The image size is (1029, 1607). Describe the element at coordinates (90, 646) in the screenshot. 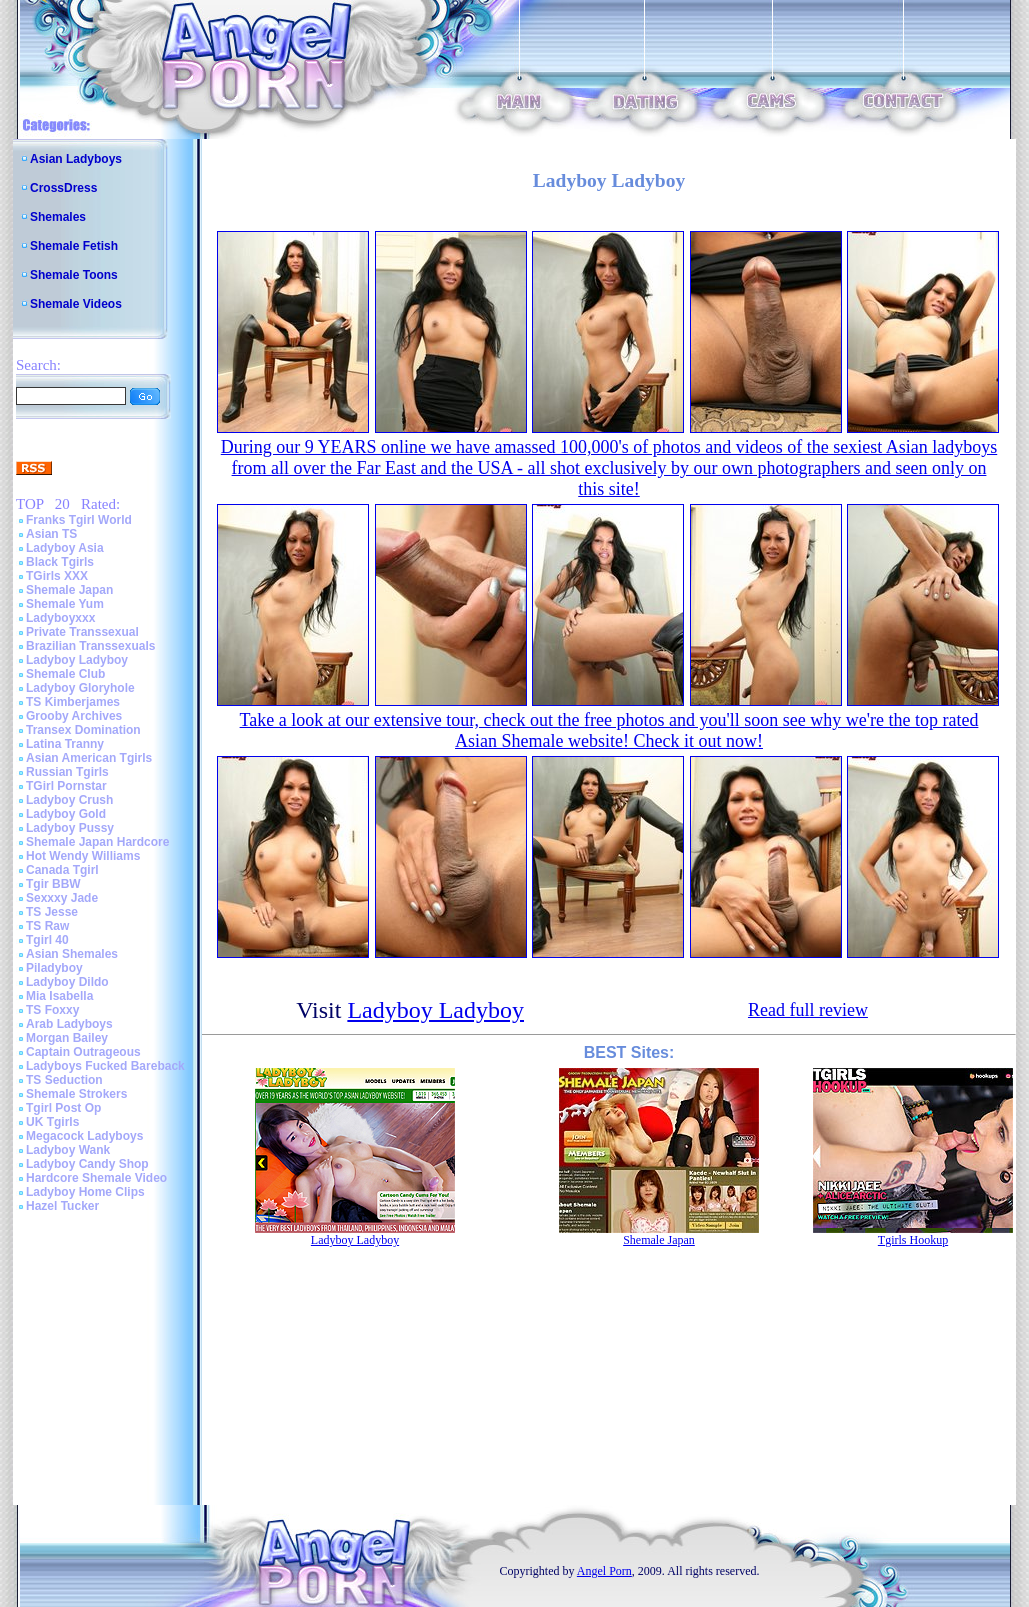

I see `Brazilian Transsexuals` at that location.